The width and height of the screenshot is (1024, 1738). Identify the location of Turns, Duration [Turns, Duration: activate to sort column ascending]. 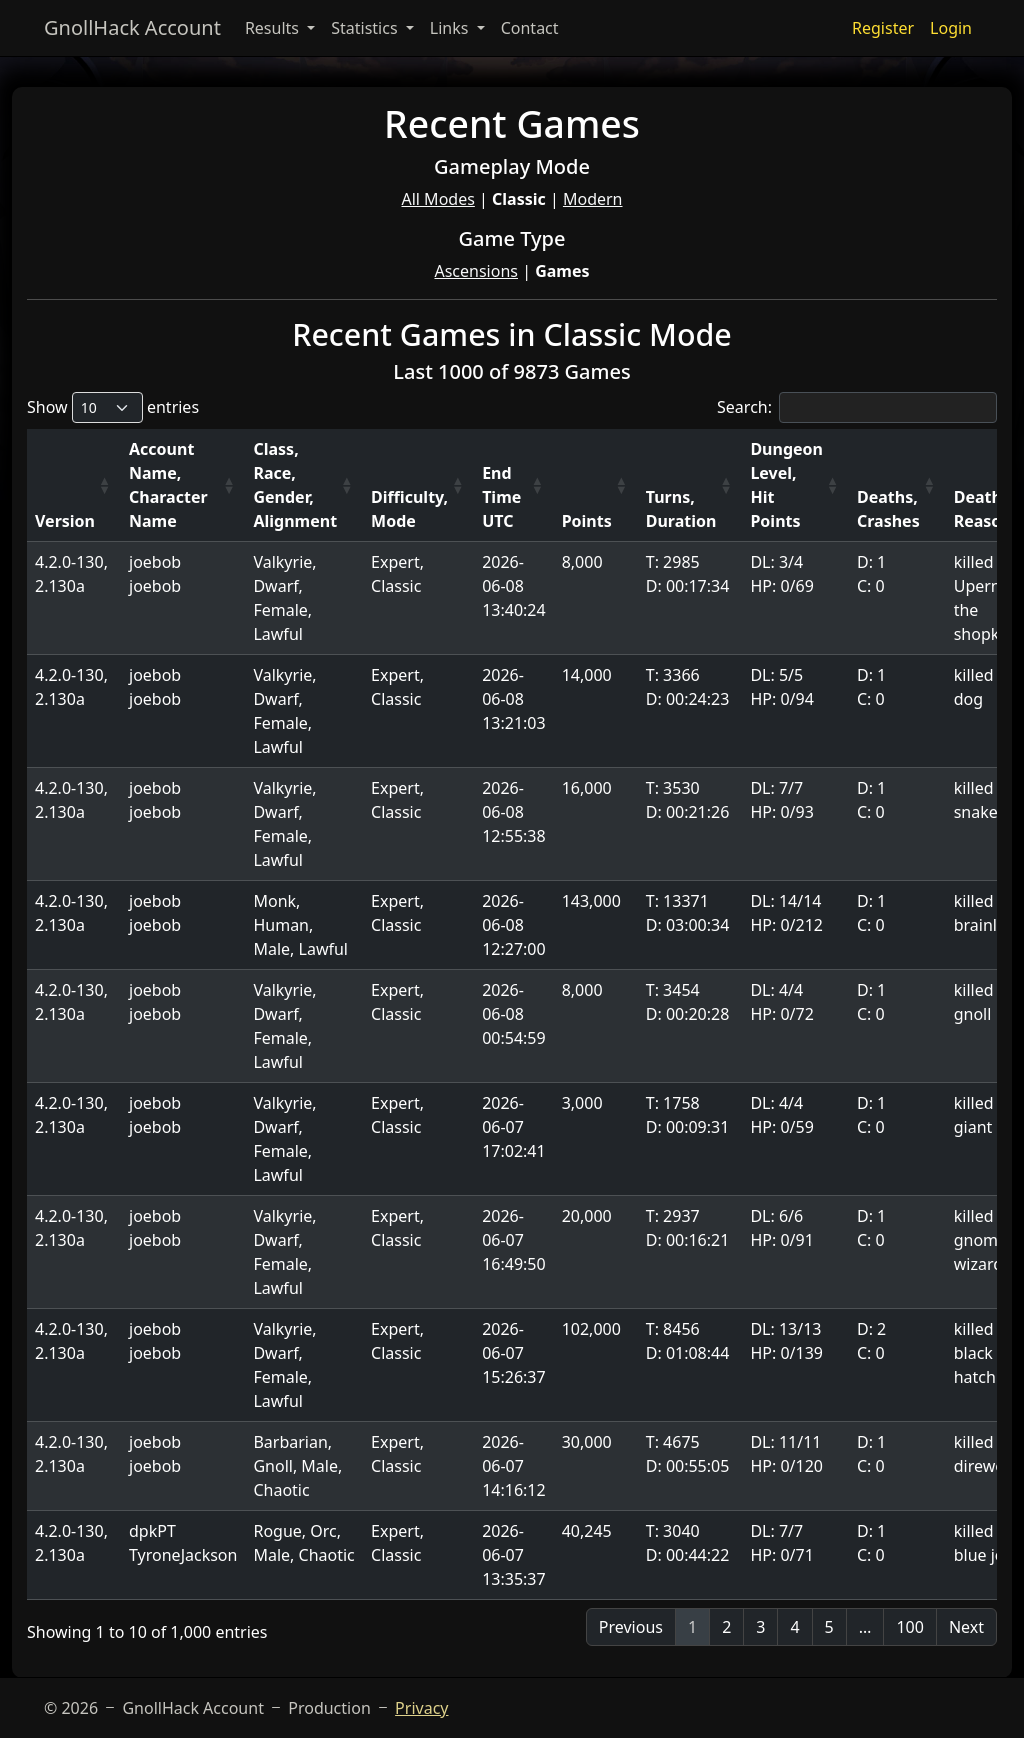
(681, 509).